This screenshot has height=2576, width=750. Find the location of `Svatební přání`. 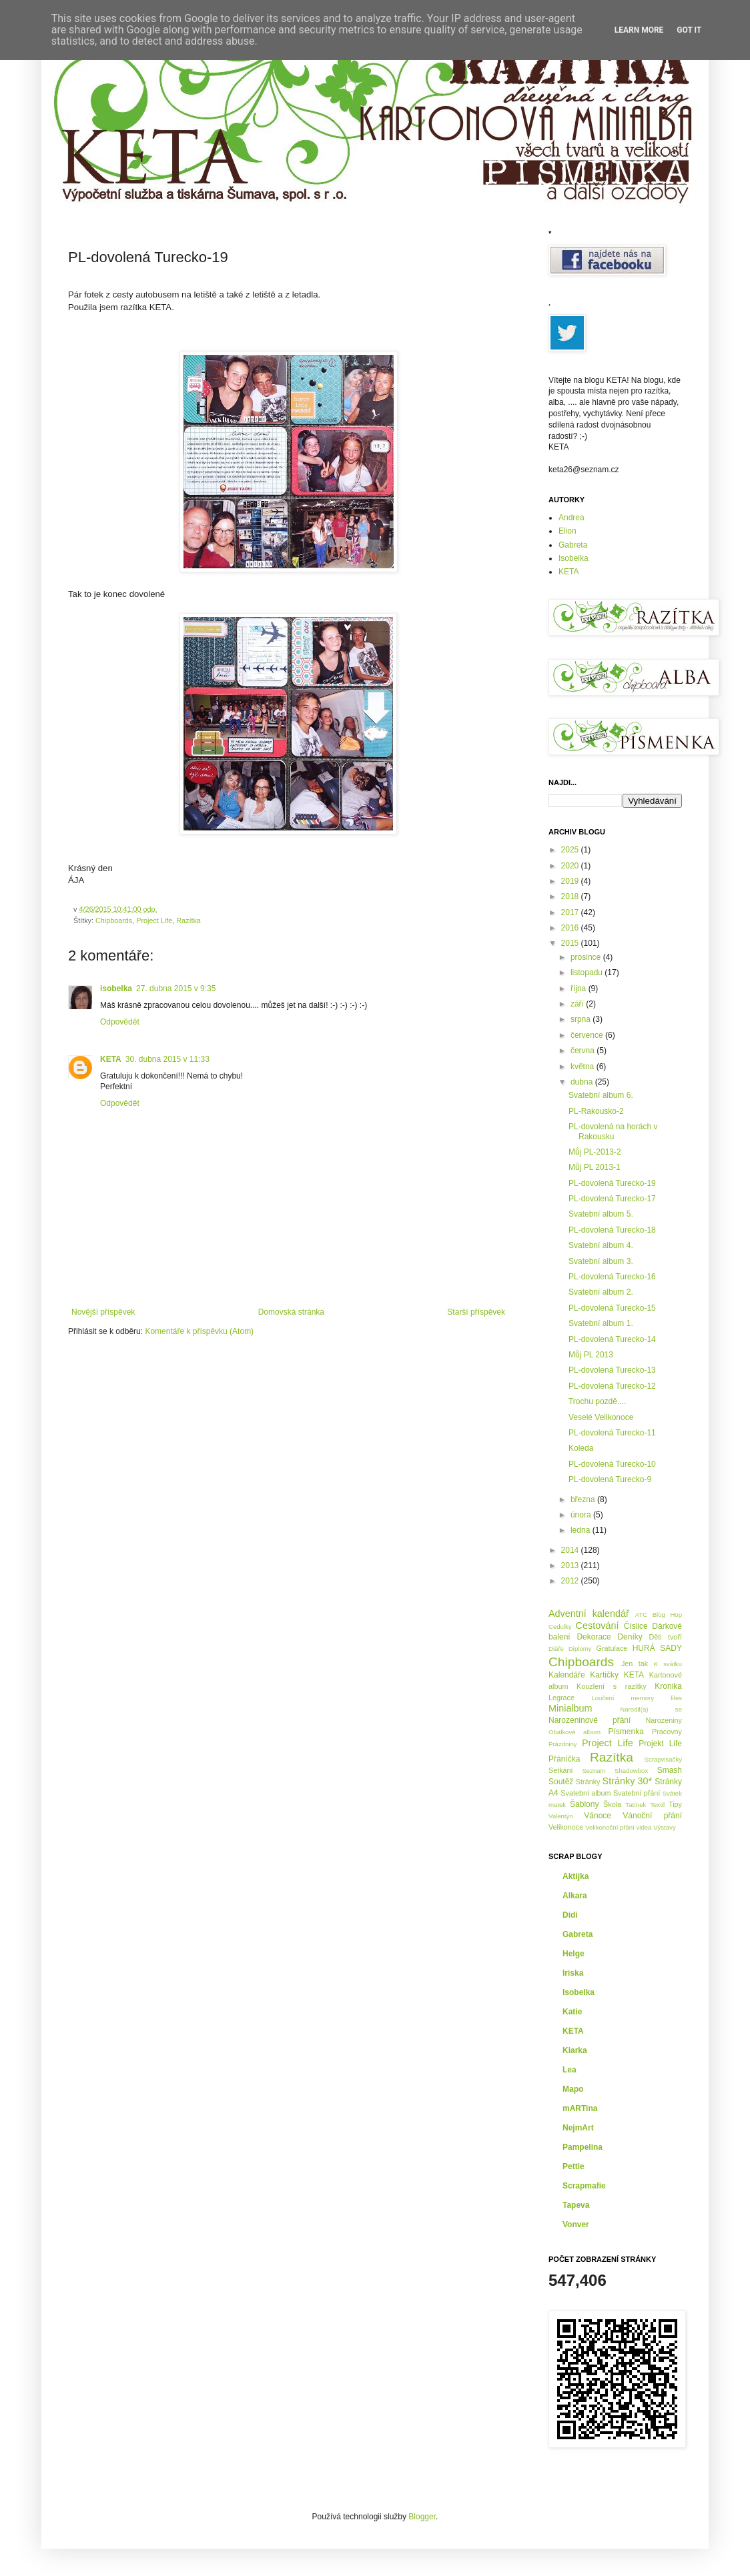

Svatební přání is located at coordinates (637, 1793).